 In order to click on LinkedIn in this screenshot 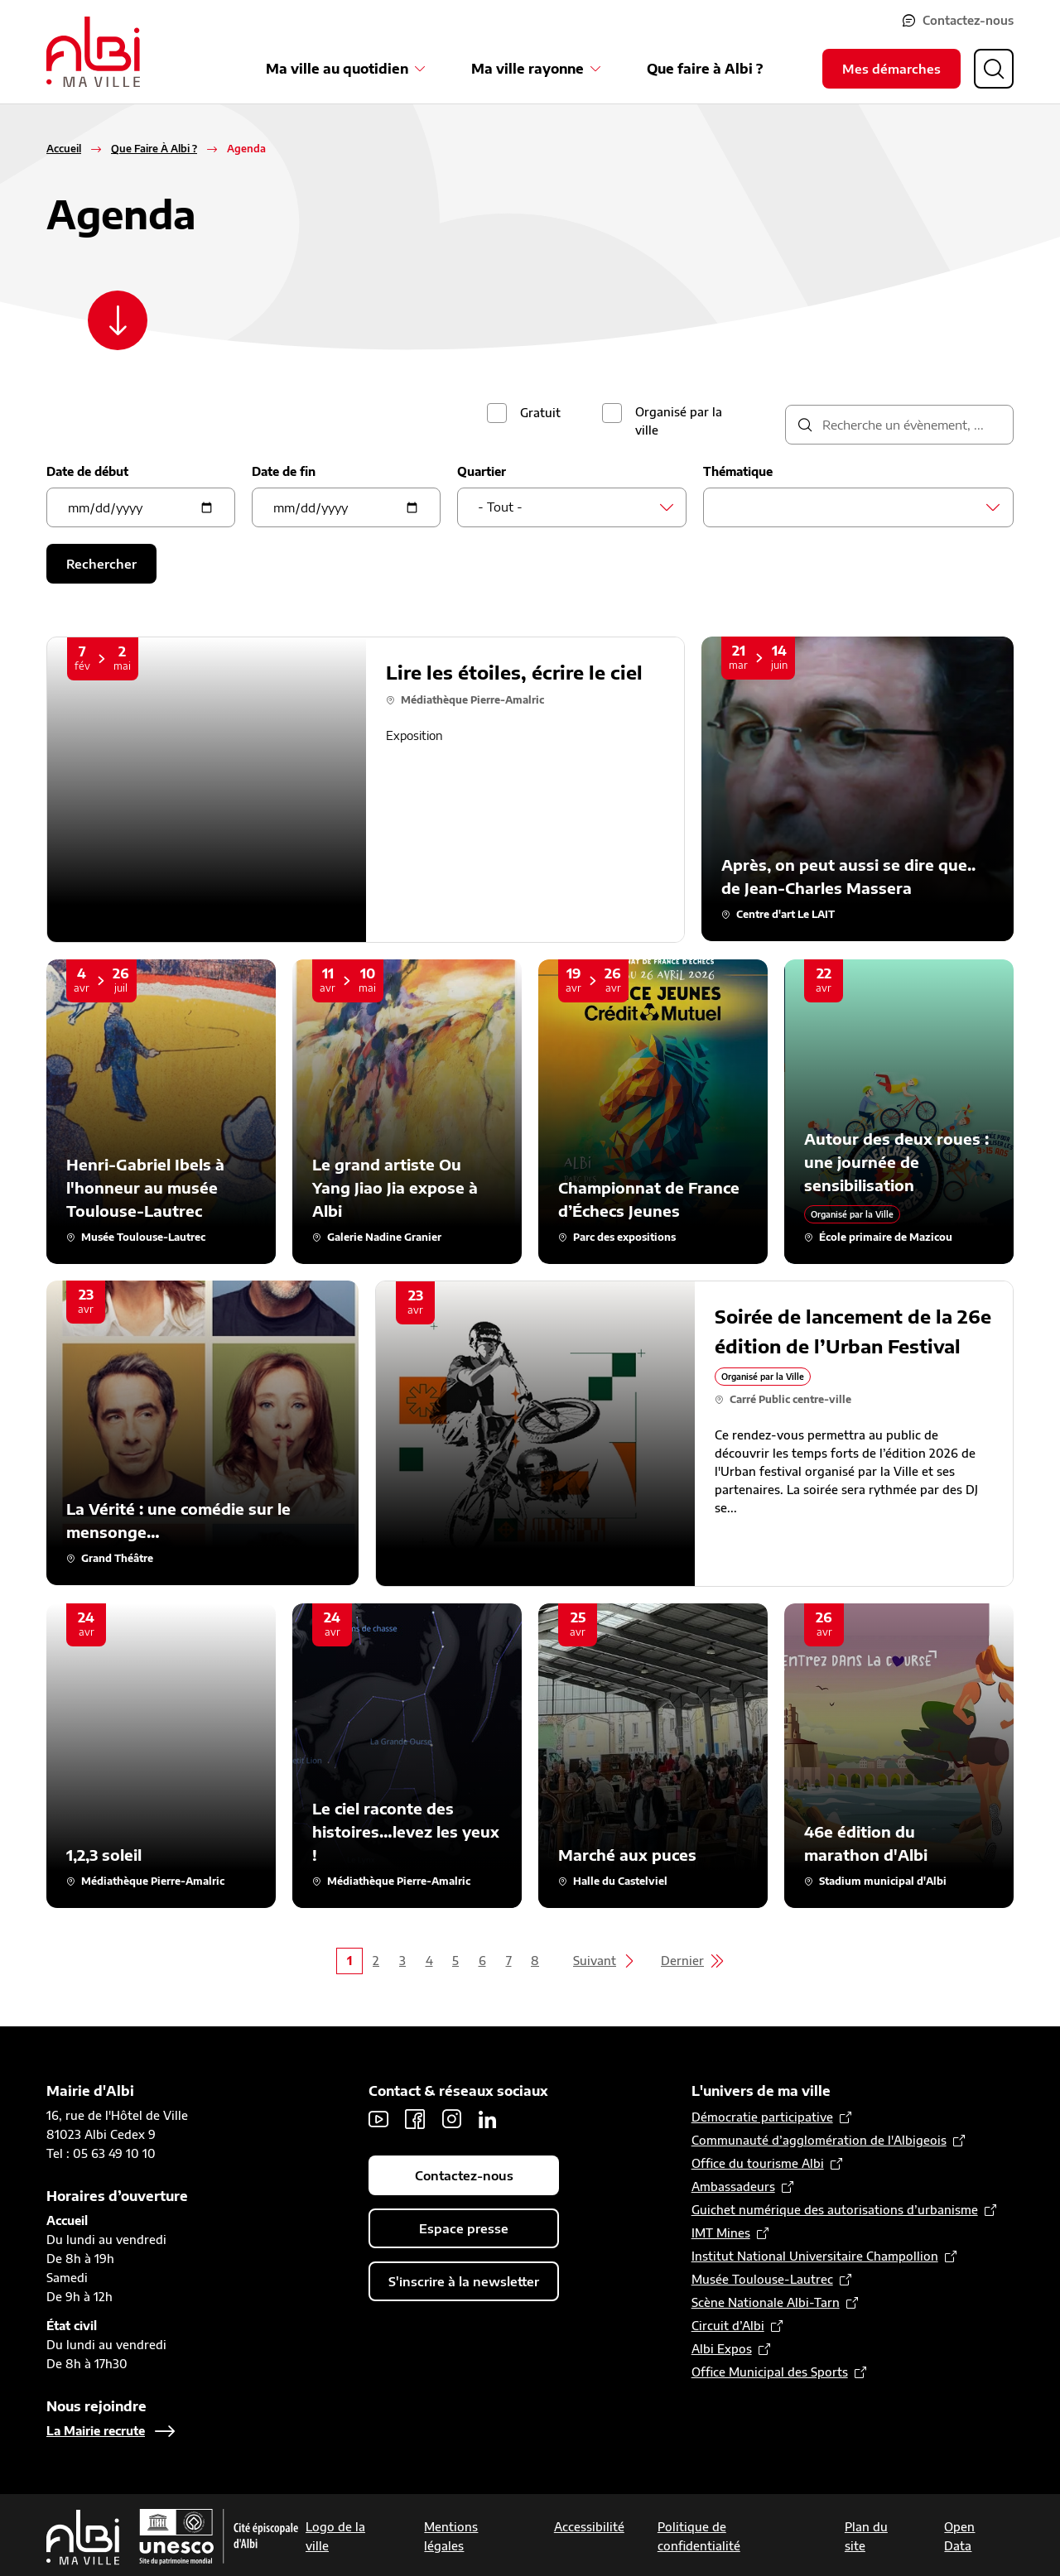, I will do `click(488, 2119)`.